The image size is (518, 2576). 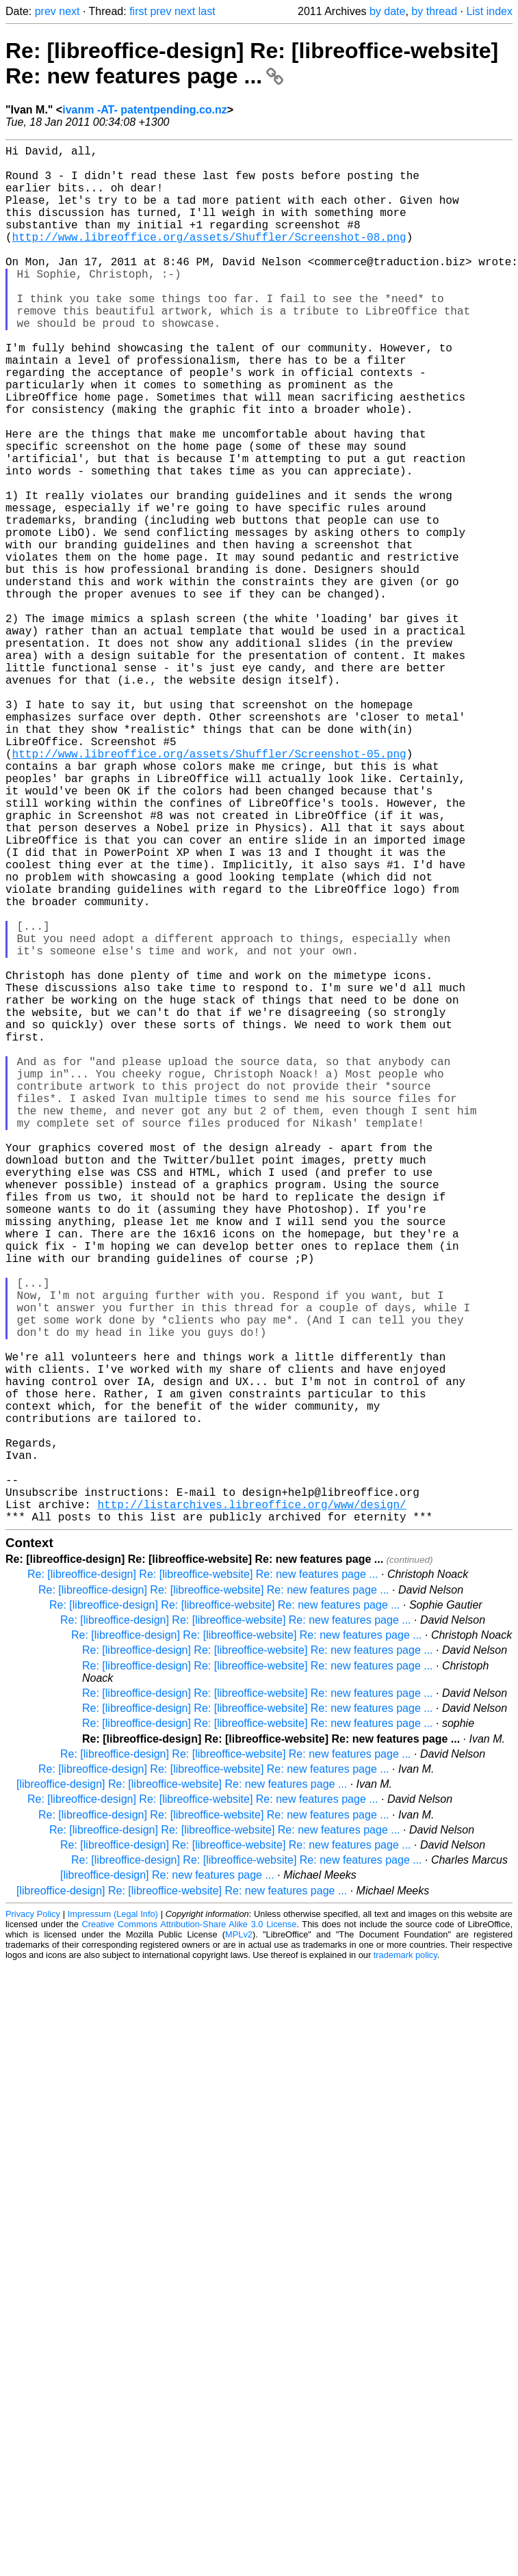 What do you see at coordinates (181, 2090) in the screenshot?
I see `[libreoffice-design] Re: [libreoffice-website] Re: new features page ...` at bounding box center [181, 2090].